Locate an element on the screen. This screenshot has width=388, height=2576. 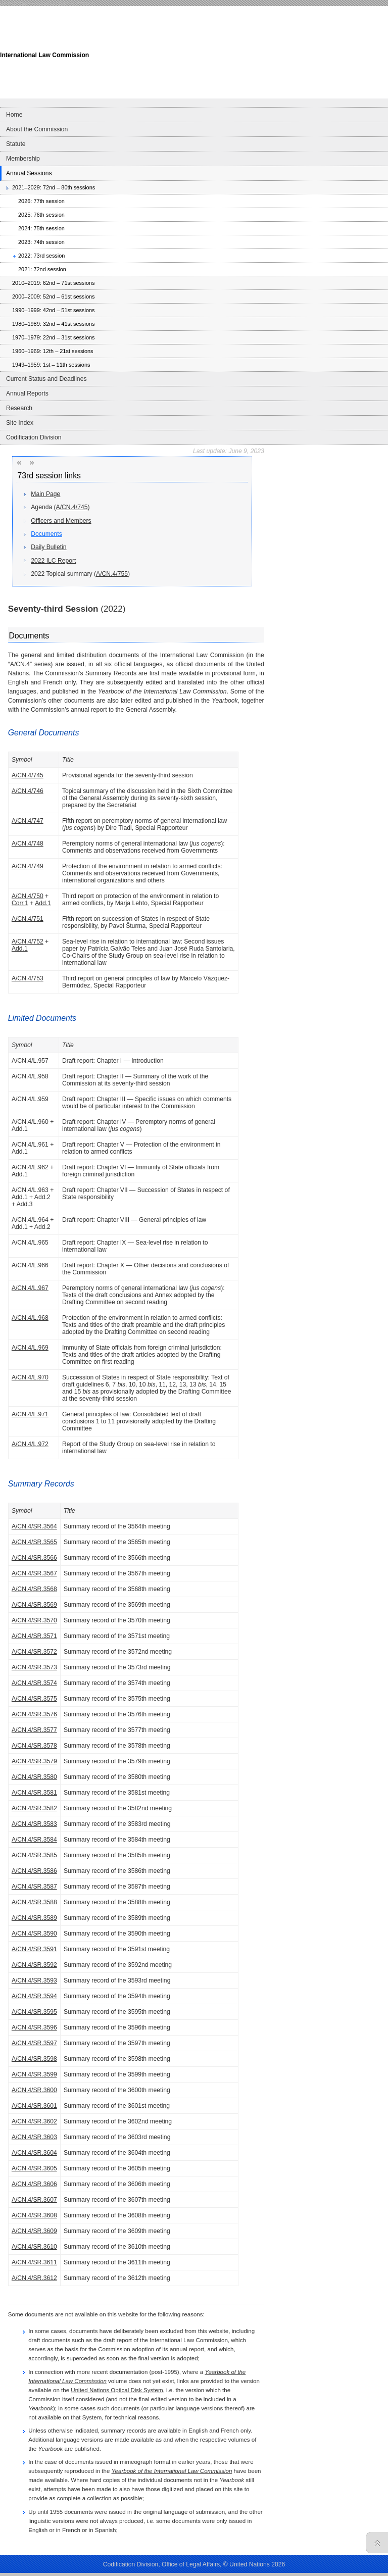
A/CN.4/L.969 is located at coordinates (30, 1347).